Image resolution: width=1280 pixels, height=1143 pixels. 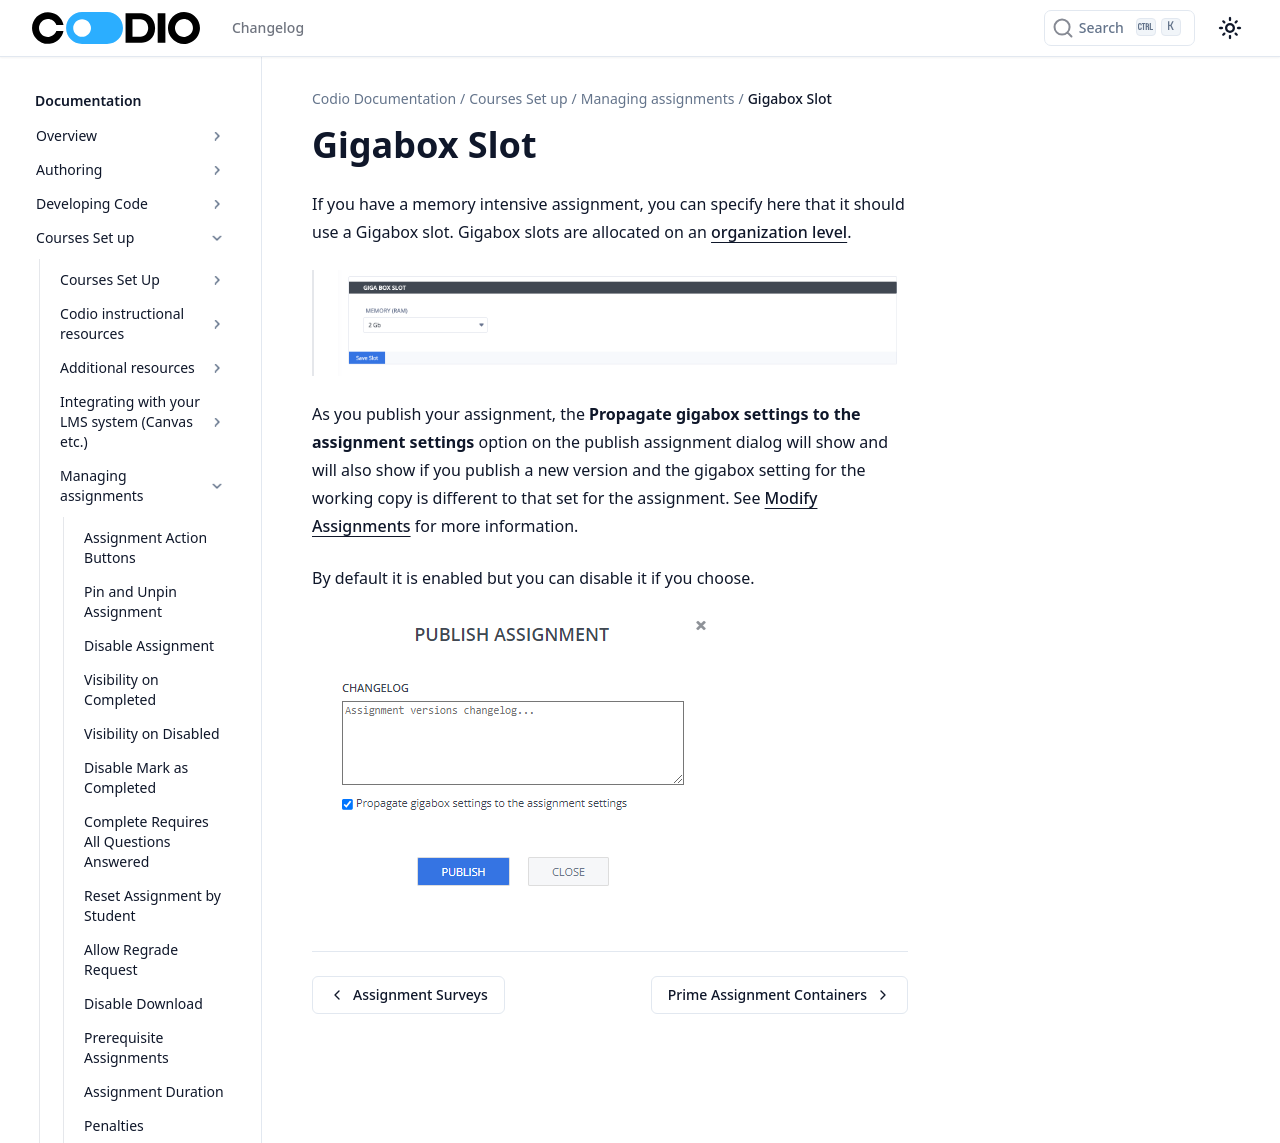 I want to click on Codio instructional resources, so click(x=143, y=321).